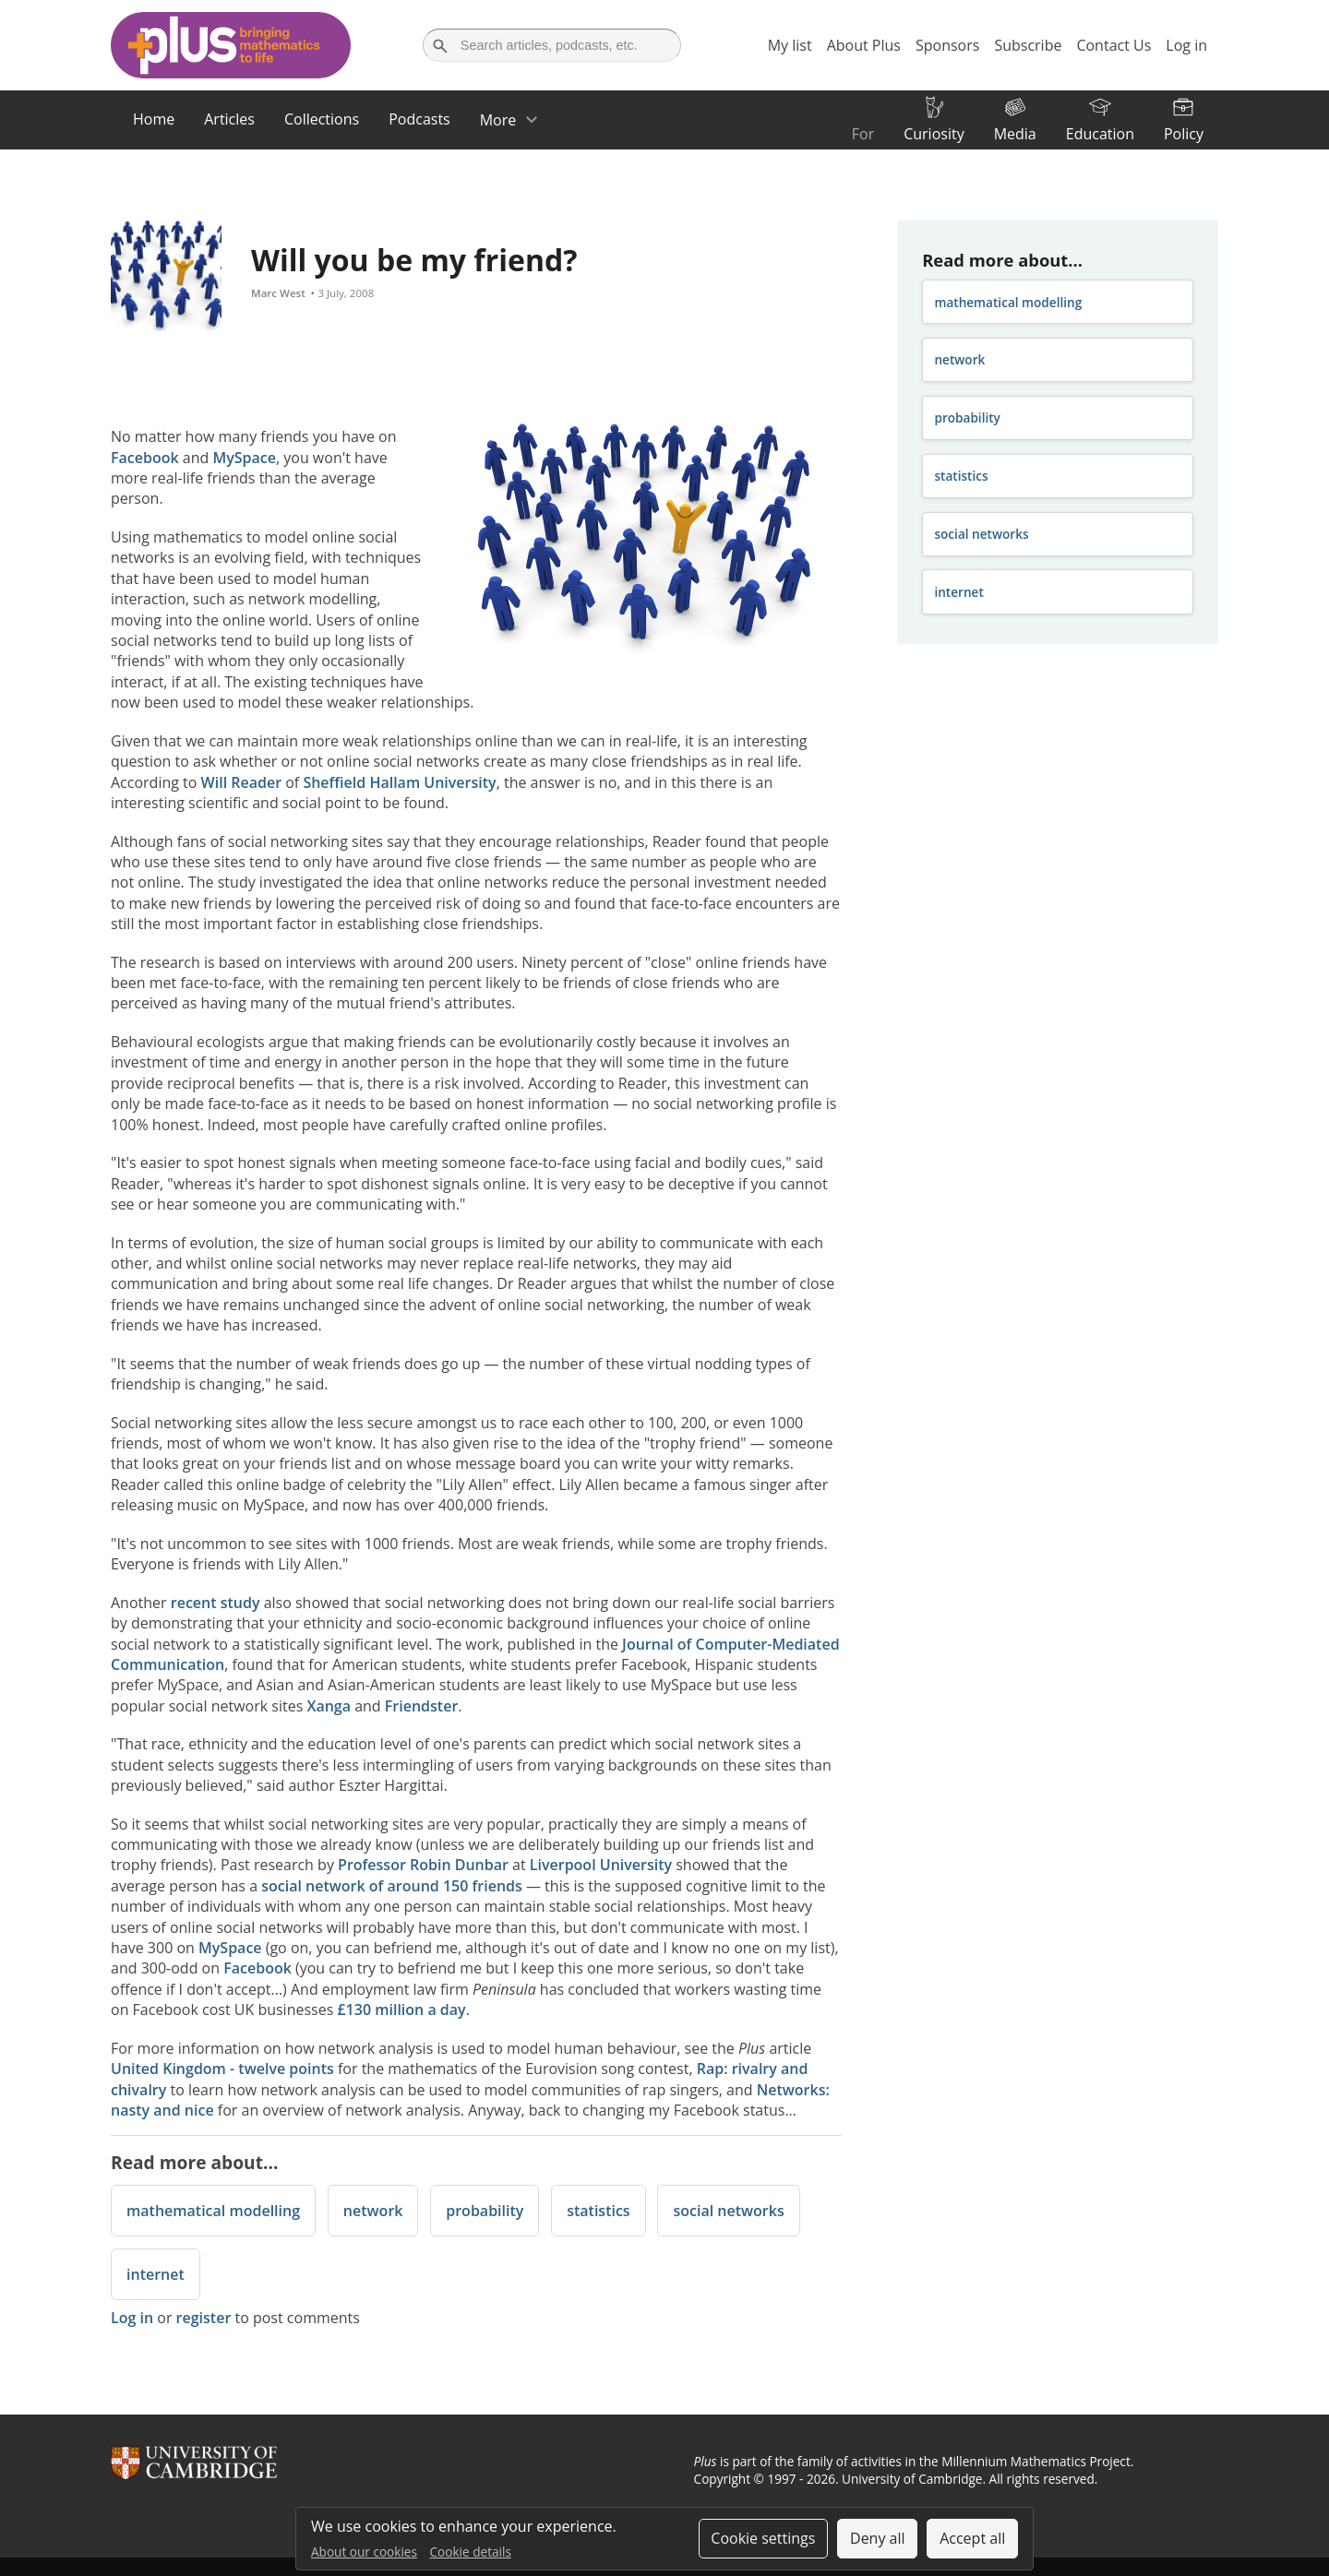  Describe the element at coordinates (484, 2210) in the screenshot. I see `probability` at that location.